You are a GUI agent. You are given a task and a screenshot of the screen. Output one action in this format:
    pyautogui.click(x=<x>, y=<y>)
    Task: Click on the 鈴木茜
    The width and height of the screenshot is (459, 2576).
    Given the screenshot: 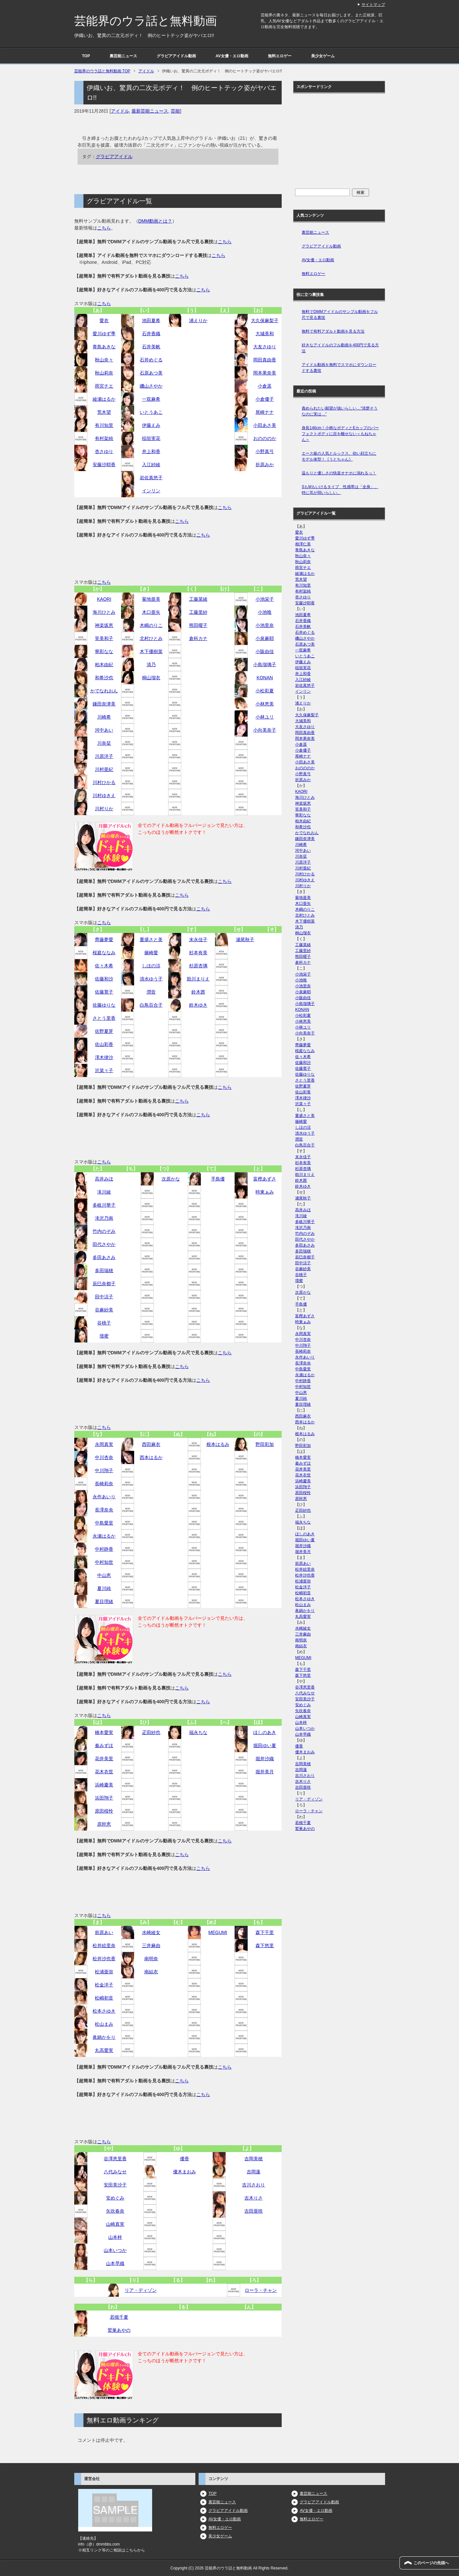 What is the action you would take?
    pyautogui.click(x=198, y=992)
    